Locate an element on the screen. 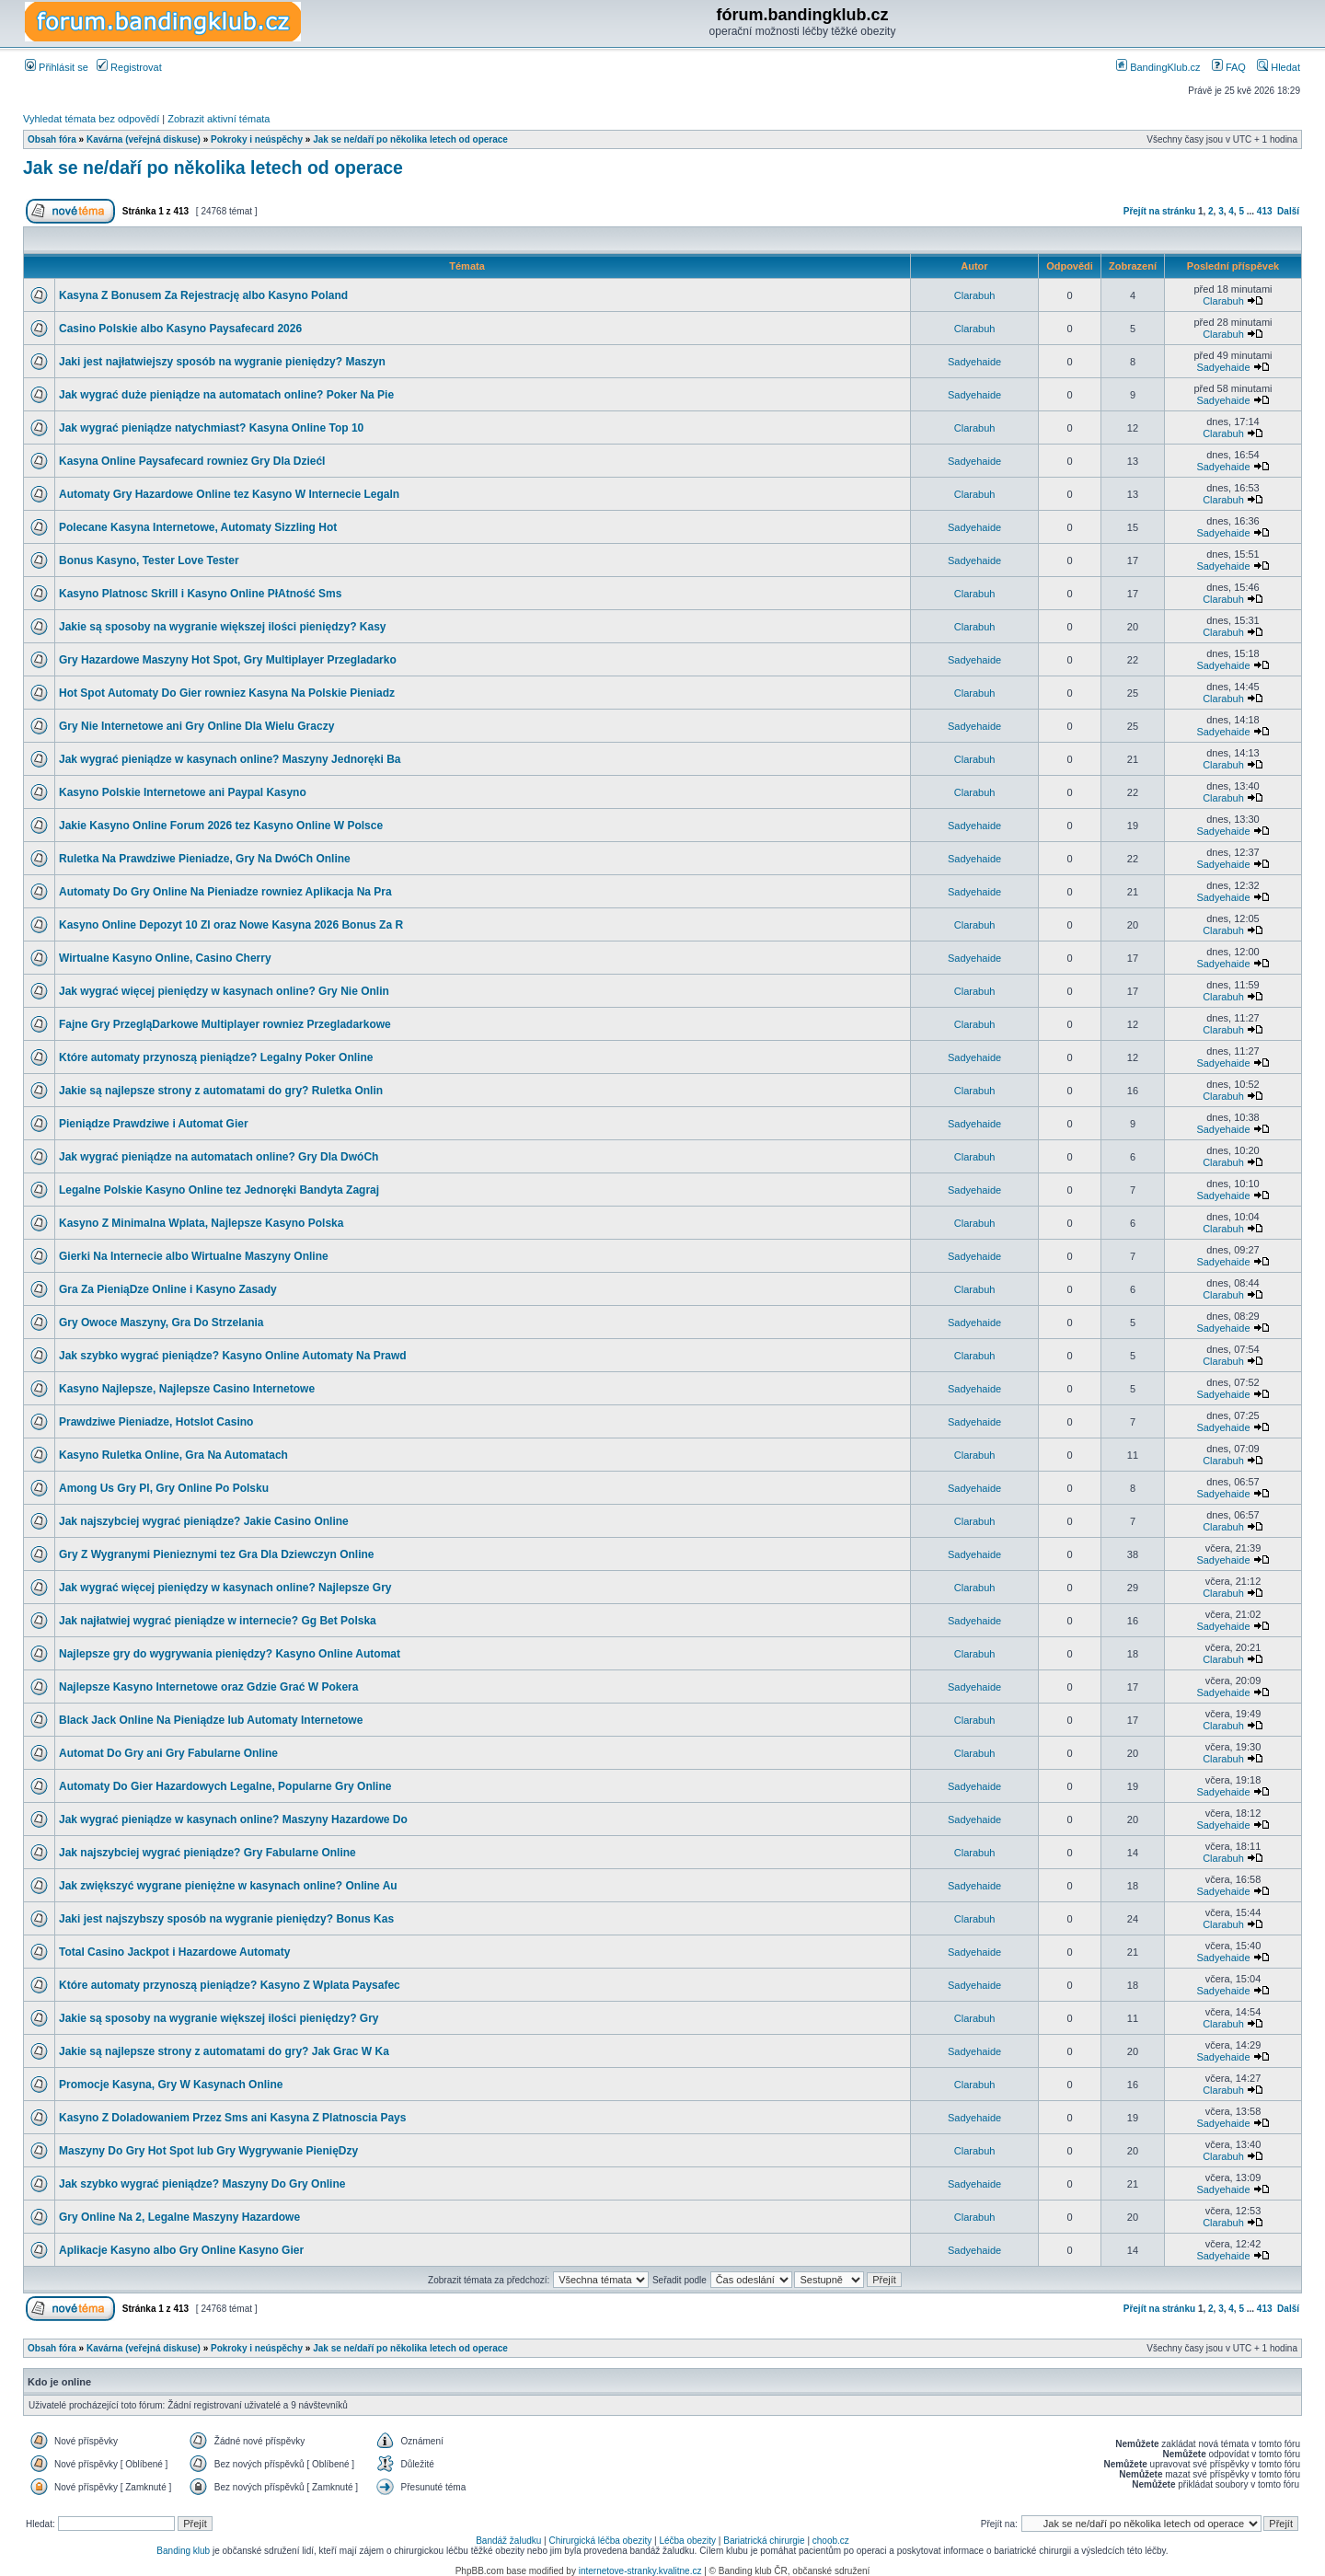 This screenshot has height=2576, width=1325. Kavárna (veřejná diskuse) is located at coordinates (143, 139).